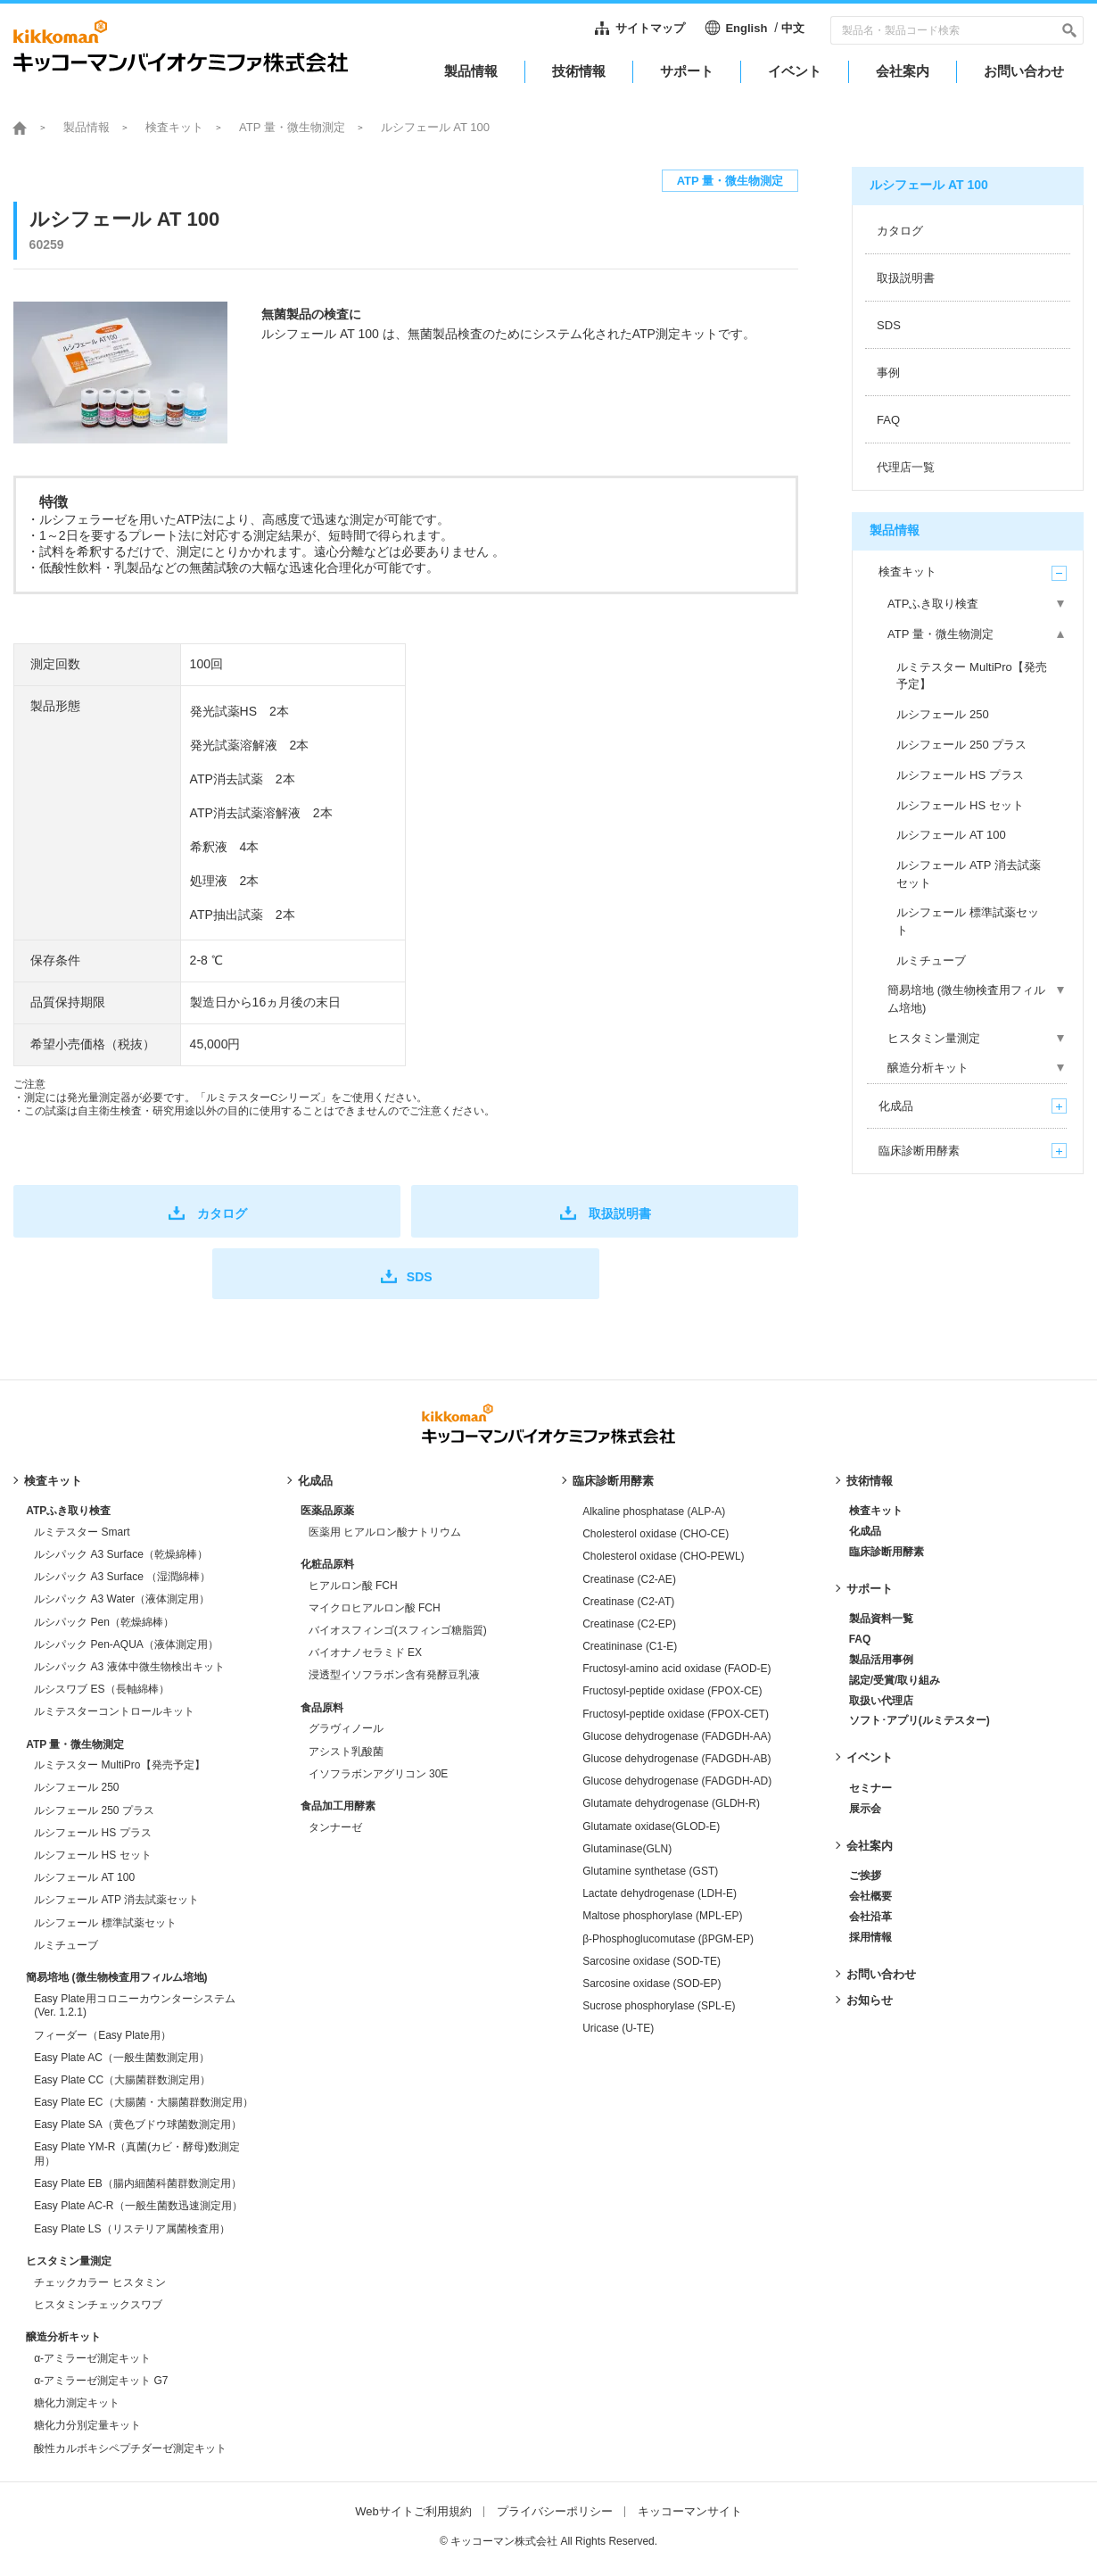 This screenshot has width=1097, height=2576. I want to click on ルミテスターコントロールキット, so click(114, 1711).